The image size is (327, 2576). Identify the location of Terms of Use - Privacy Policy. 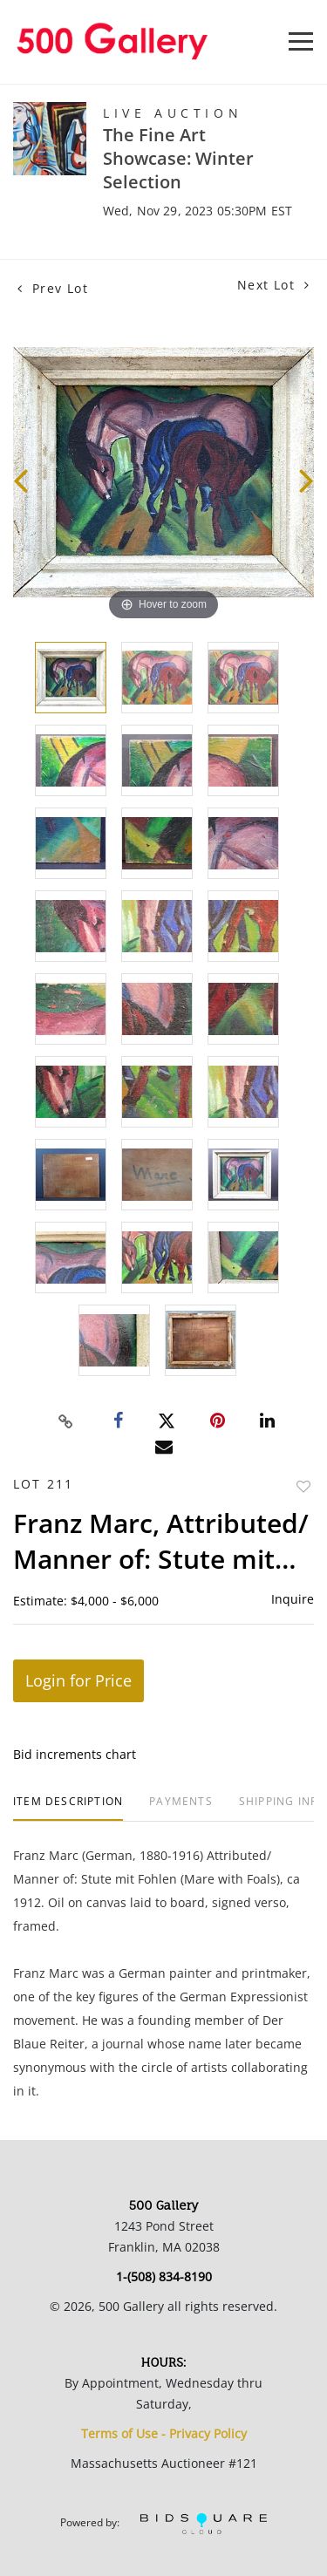
(164, 2433).